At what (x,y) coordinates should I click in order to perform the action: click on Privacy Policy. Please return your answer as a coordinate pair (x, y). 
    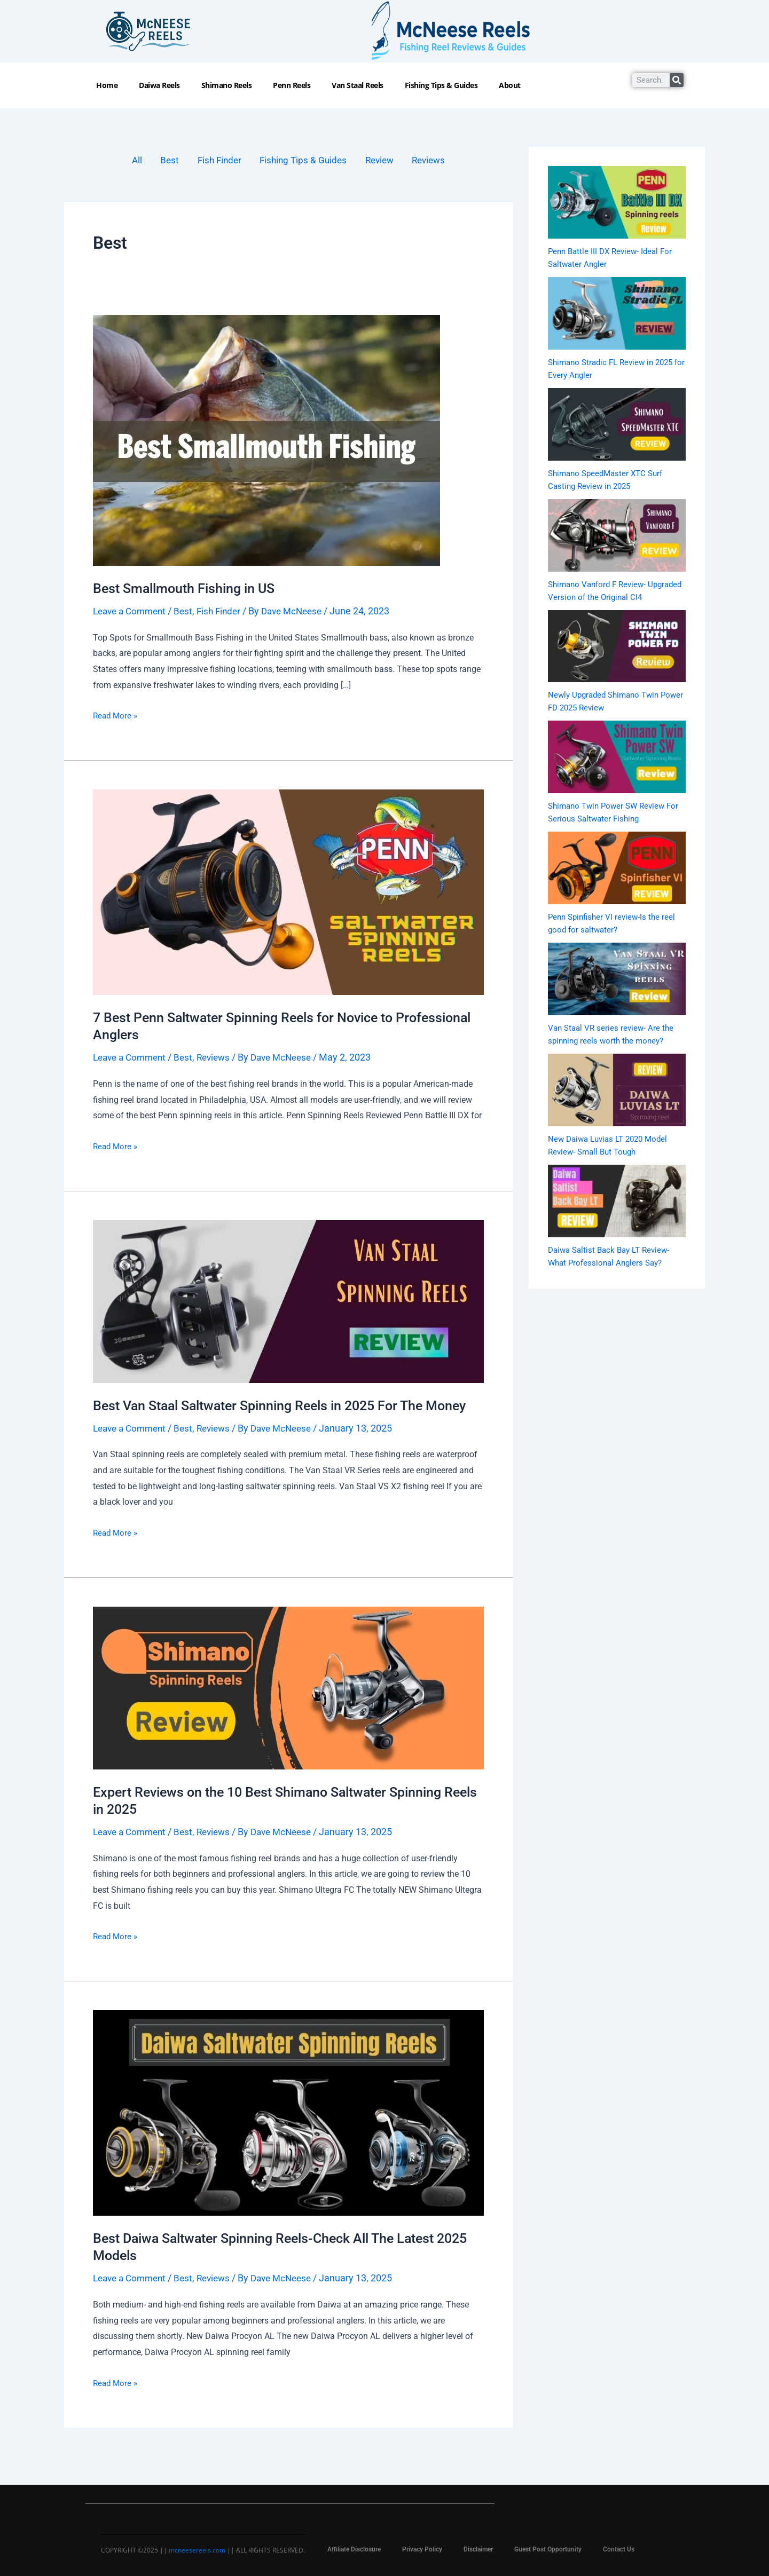
    Looking at the image, I should click on (422, 2549).